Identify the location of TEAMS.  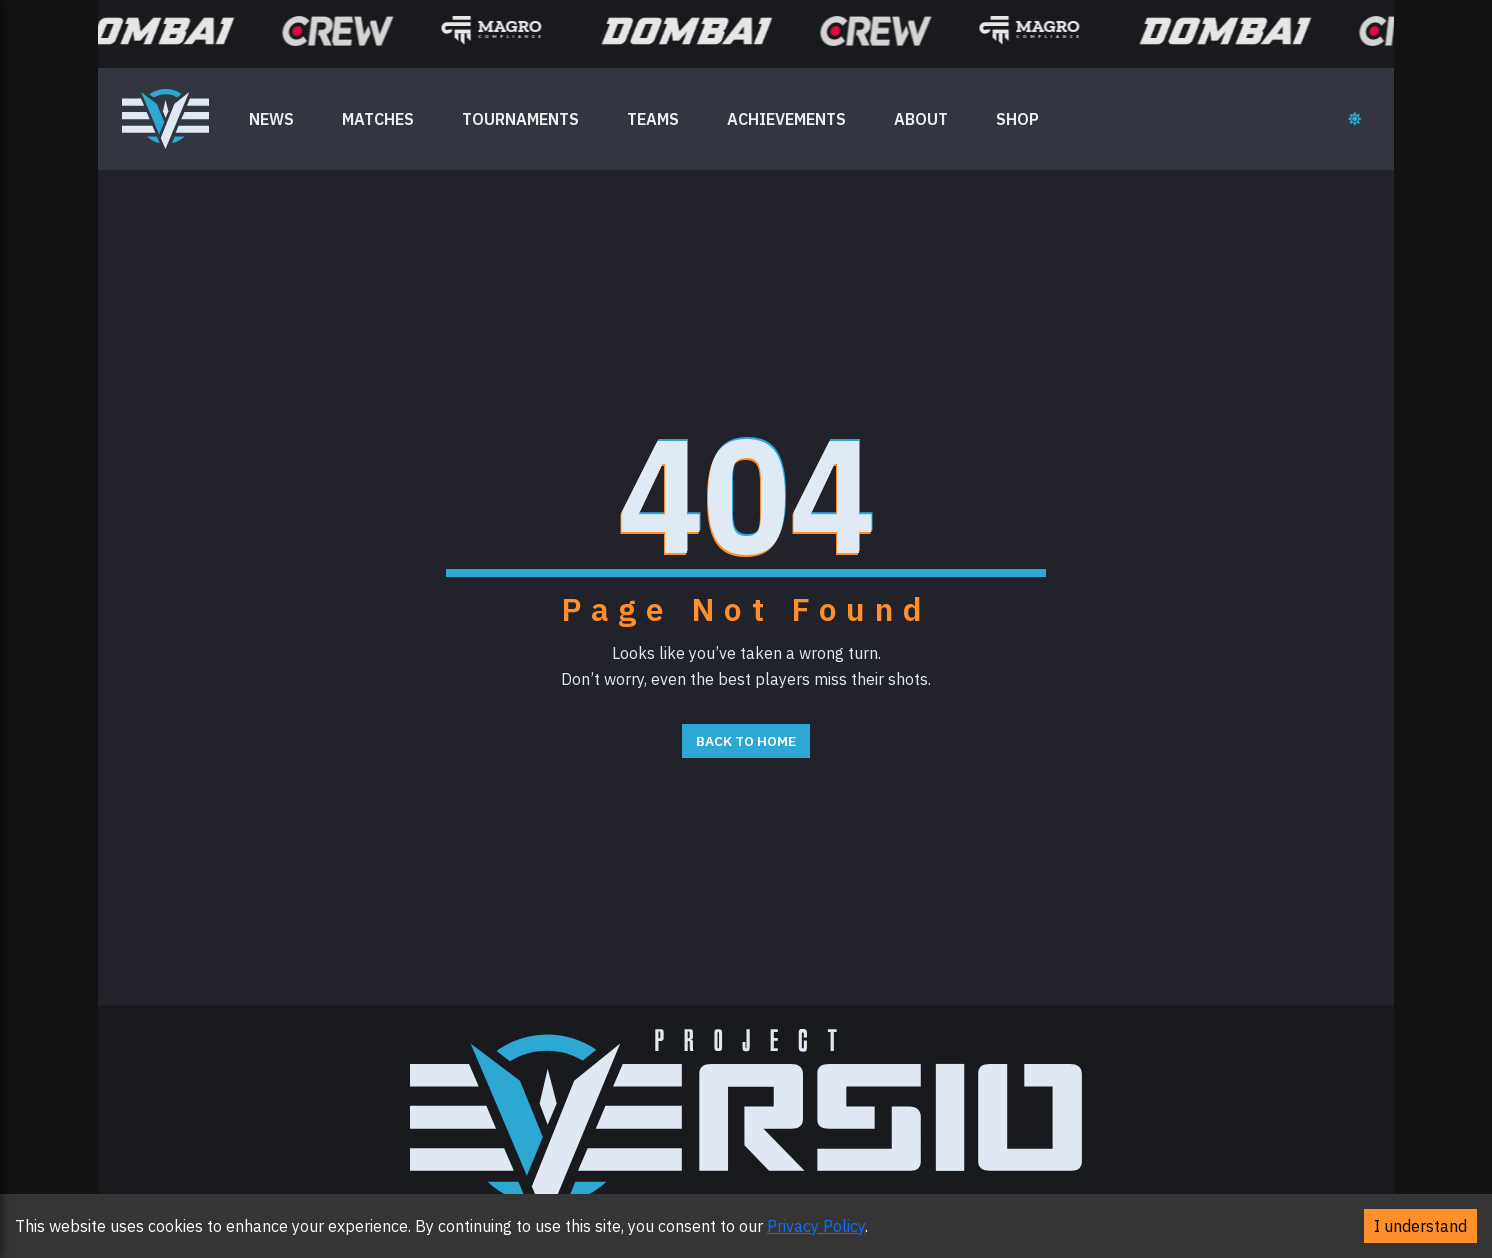
(653, 119).